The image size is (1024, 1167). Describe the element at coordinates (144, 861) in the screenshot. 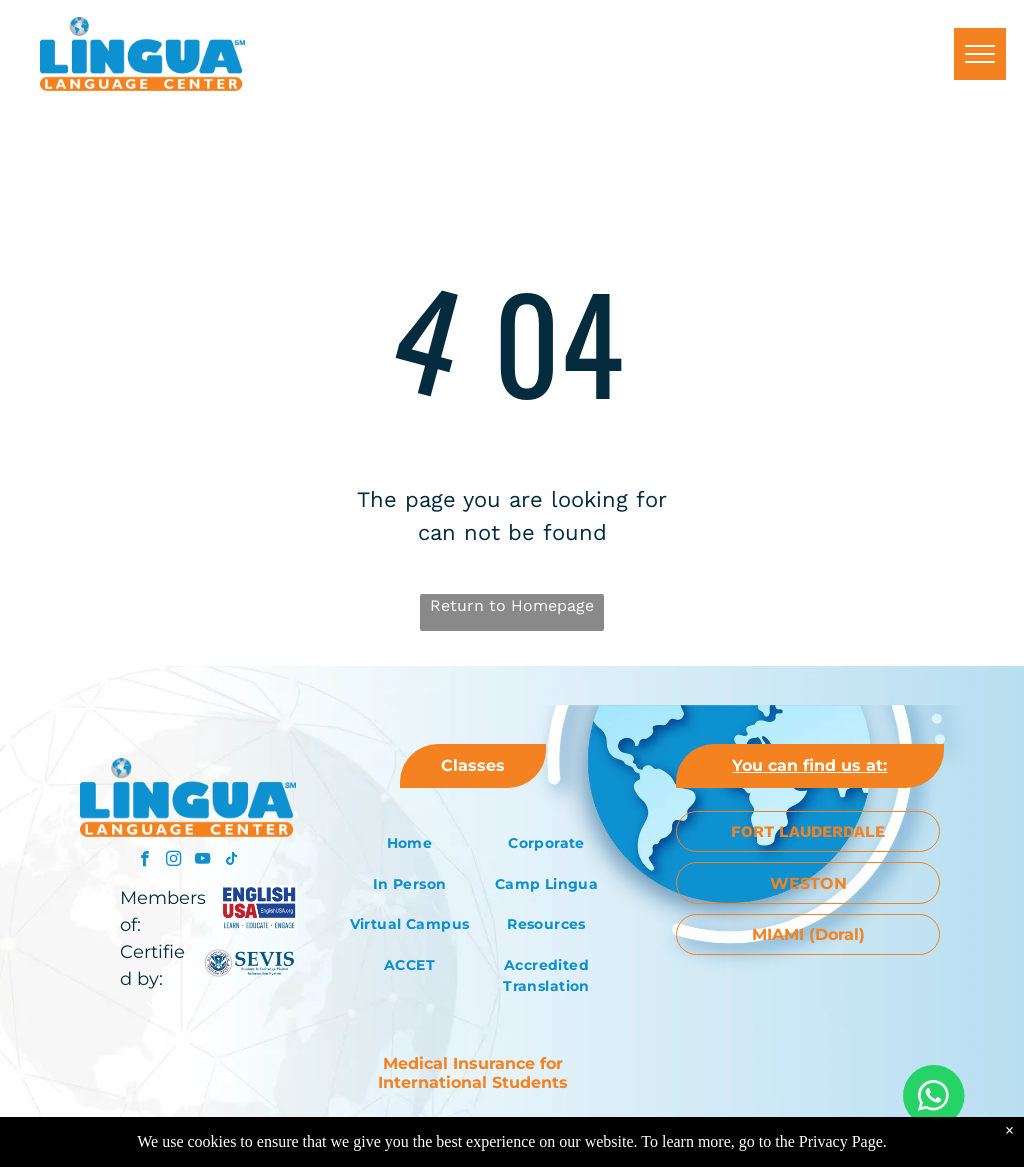

I see `[facebook]` at that location.